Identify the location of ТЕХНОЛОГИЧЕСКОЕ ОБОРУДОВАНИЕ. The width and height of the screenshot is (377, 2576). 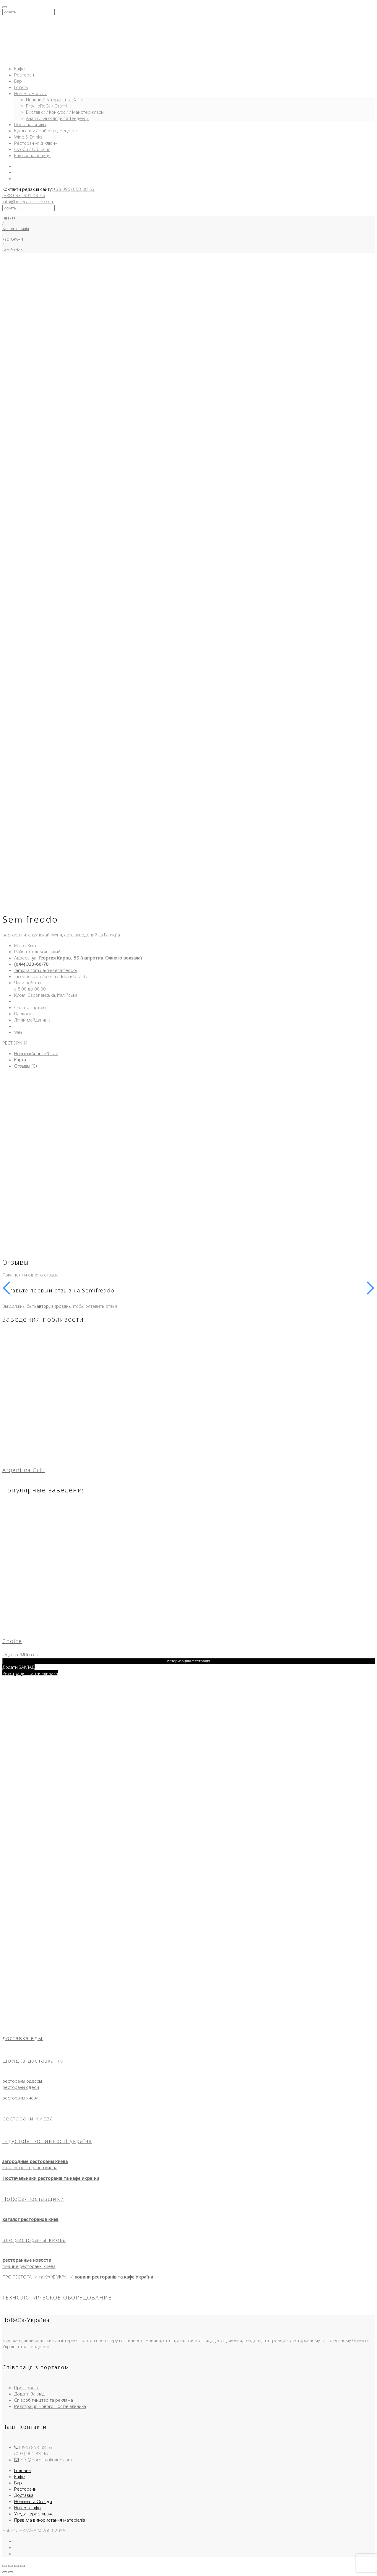
(57, 2297).